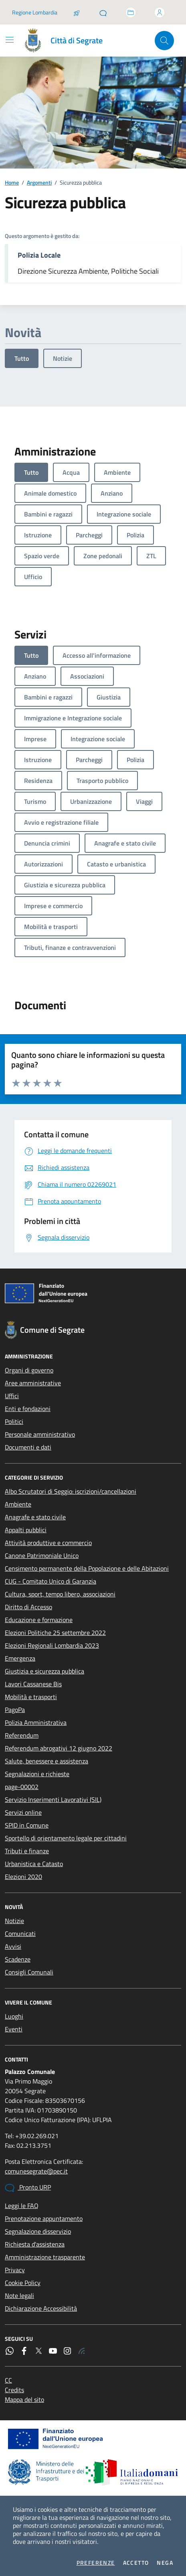 The height and width of the screenshot is (2576, 186). What do you see at coordinates (8, 2380) in the screenshot?
I see `CC` at bounding box center [8, 2380].